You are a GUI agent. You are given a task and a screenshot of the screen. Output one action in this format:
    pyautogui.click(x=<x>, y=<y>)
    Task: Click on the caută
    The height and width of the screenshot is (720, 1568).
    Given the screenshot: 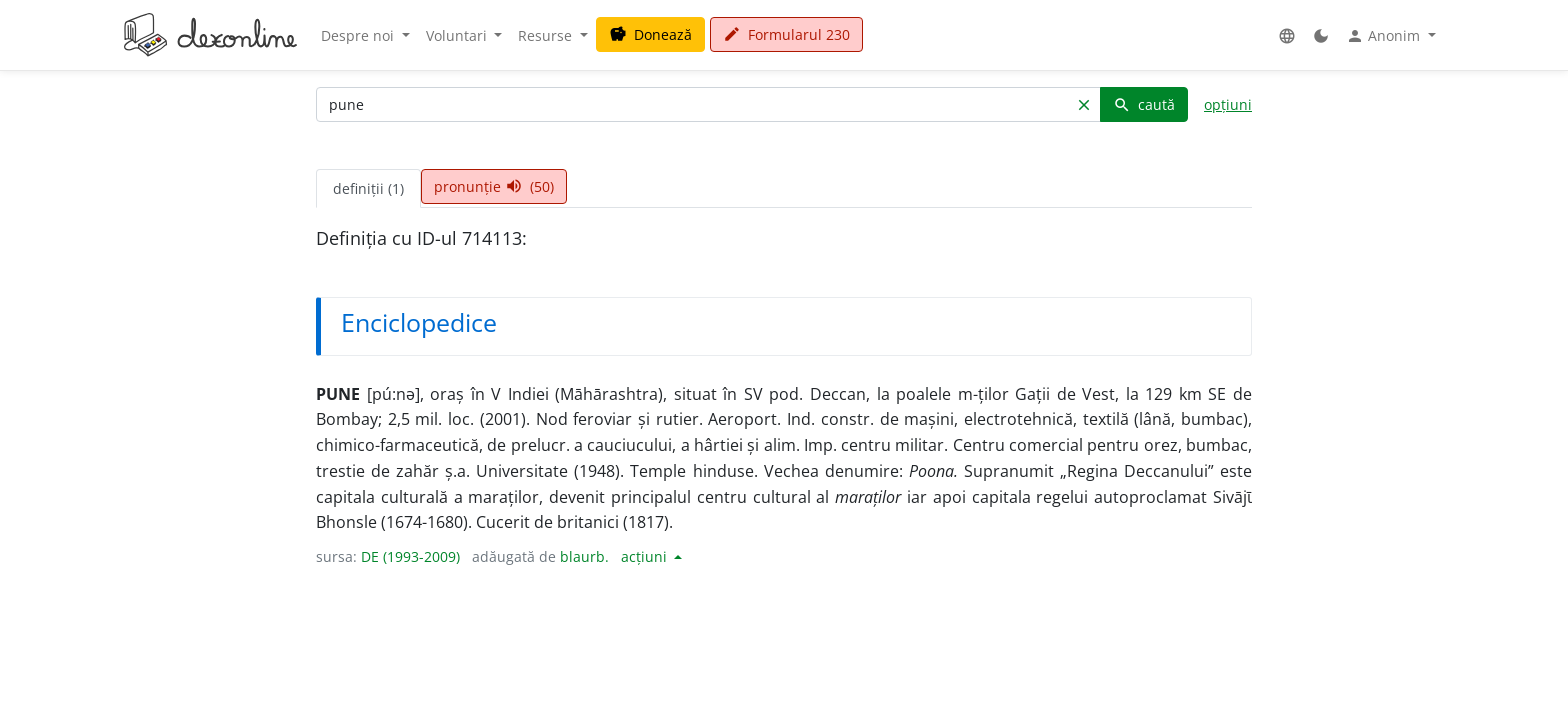 What is the action you would take?
    pyautogui.click(x=1144, y=104)
    